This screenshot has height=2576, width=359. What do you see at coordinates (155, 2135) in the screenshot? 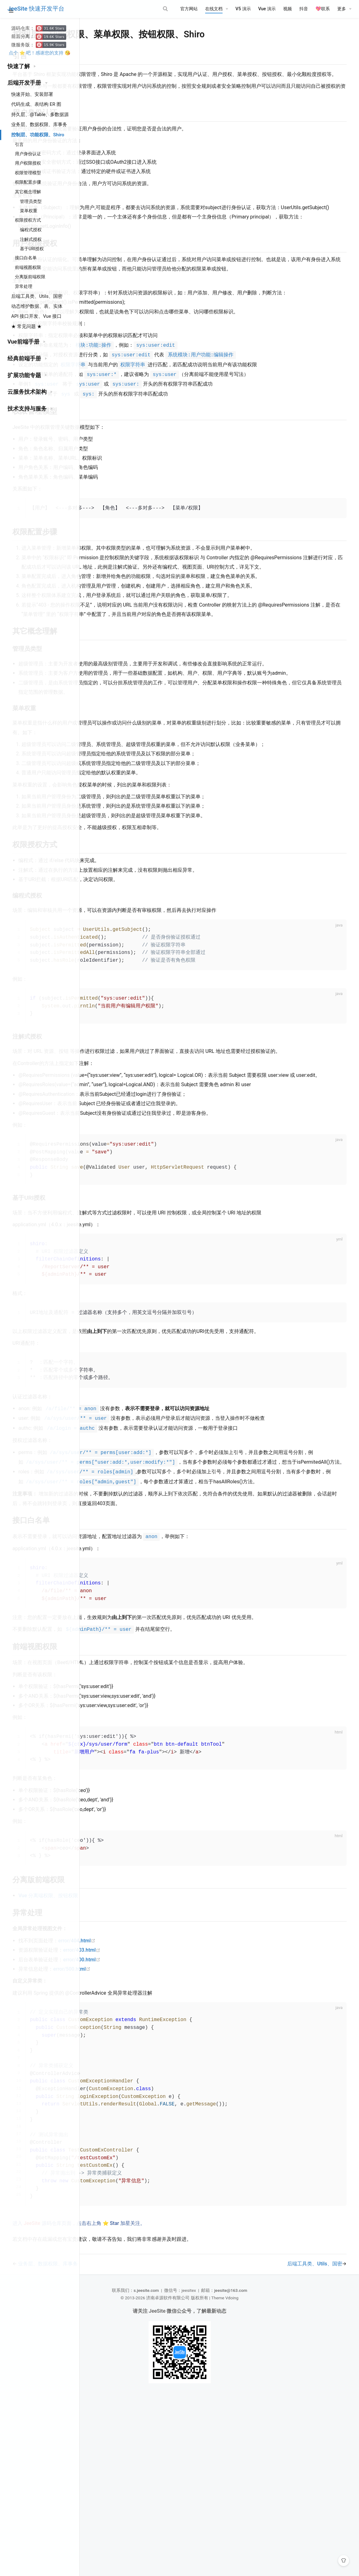
I see `error/500.html` at bounding box center [155, 2135].